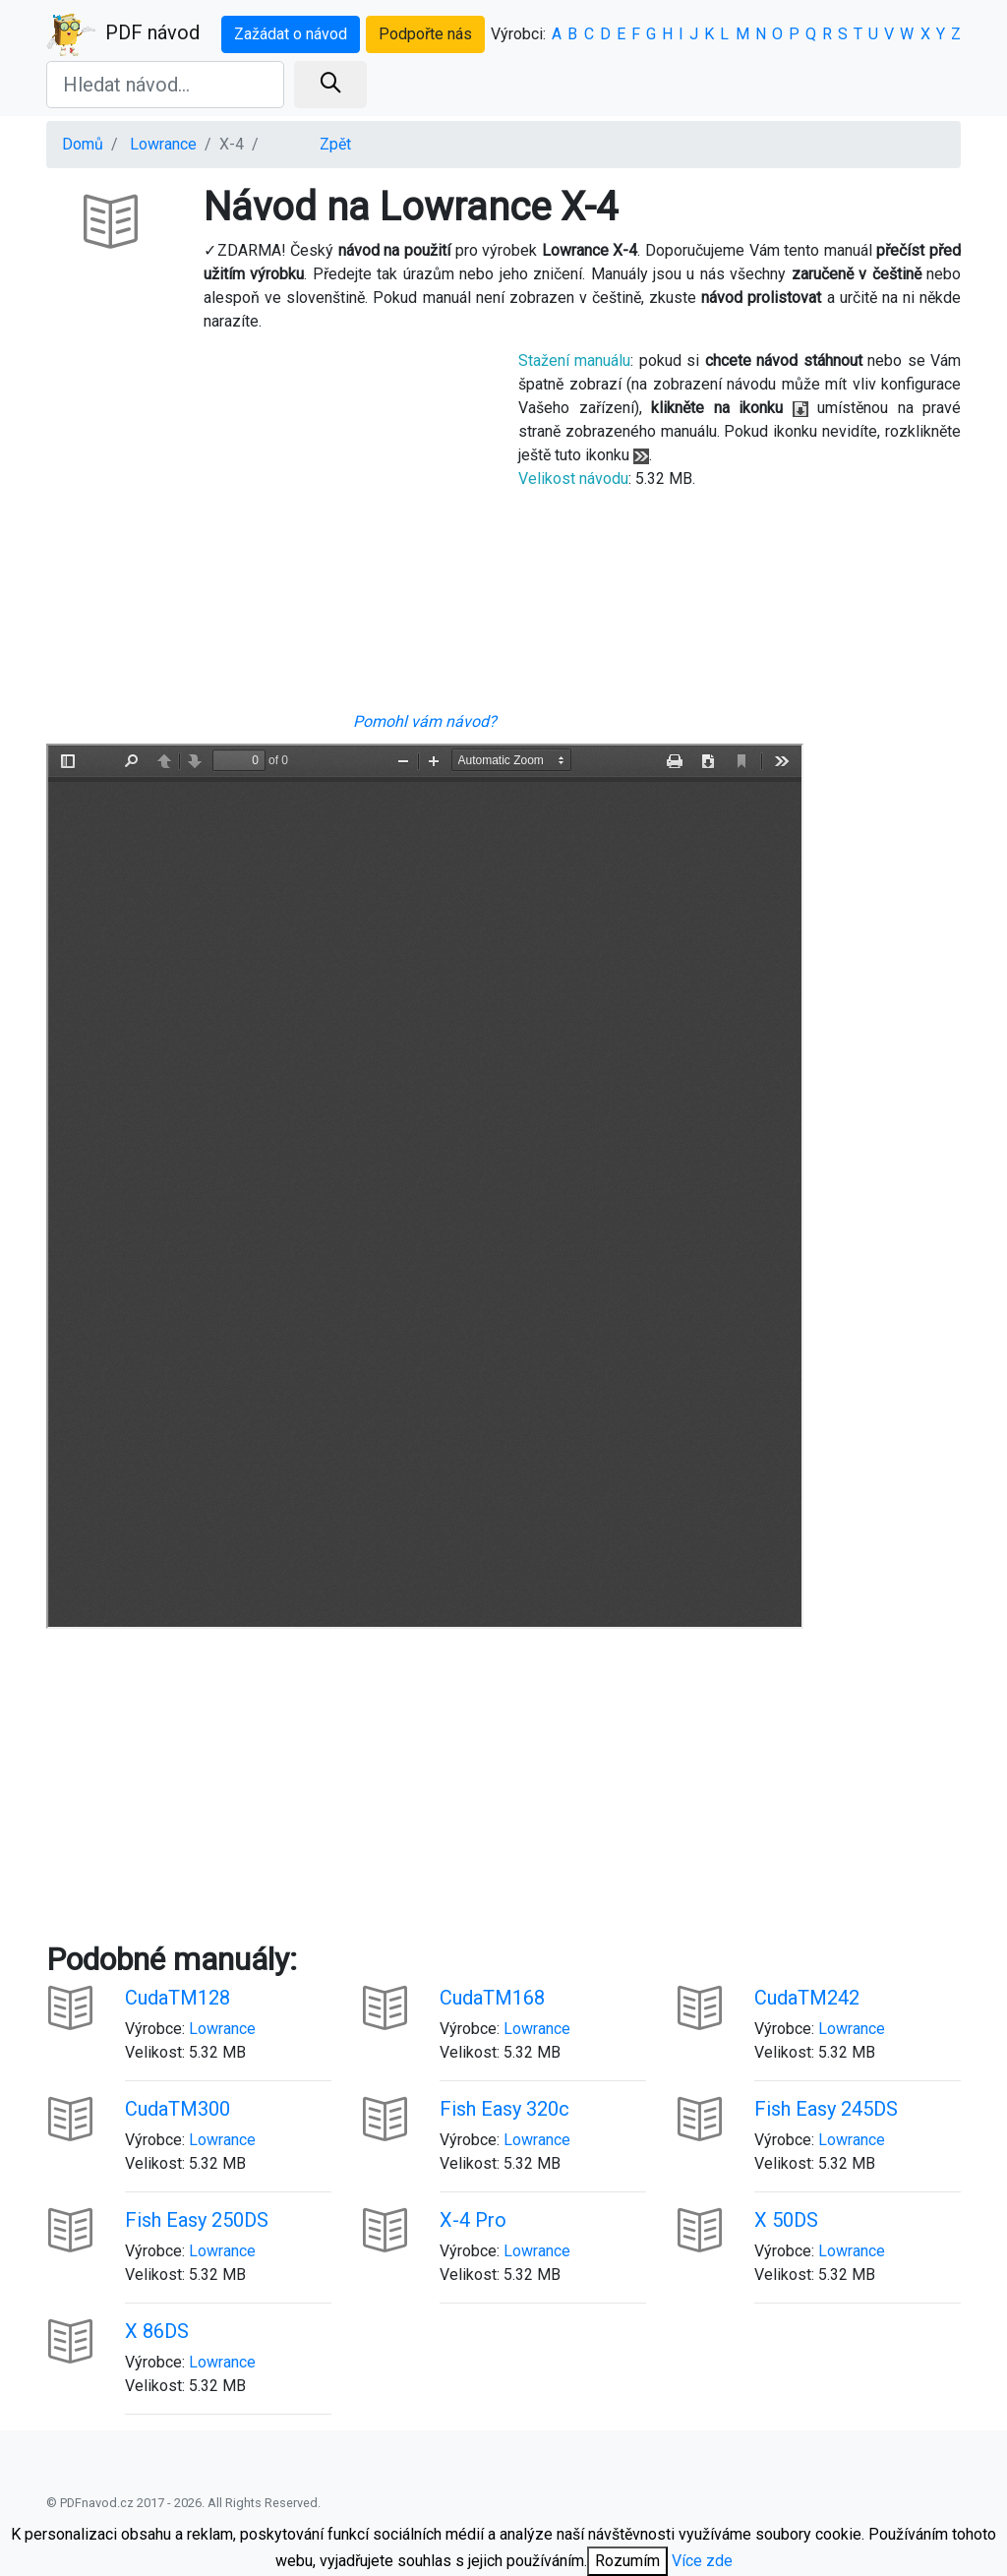 This screenshot has width=1007, height=2576. I want to click on X 50DS, so click(786, 2220).